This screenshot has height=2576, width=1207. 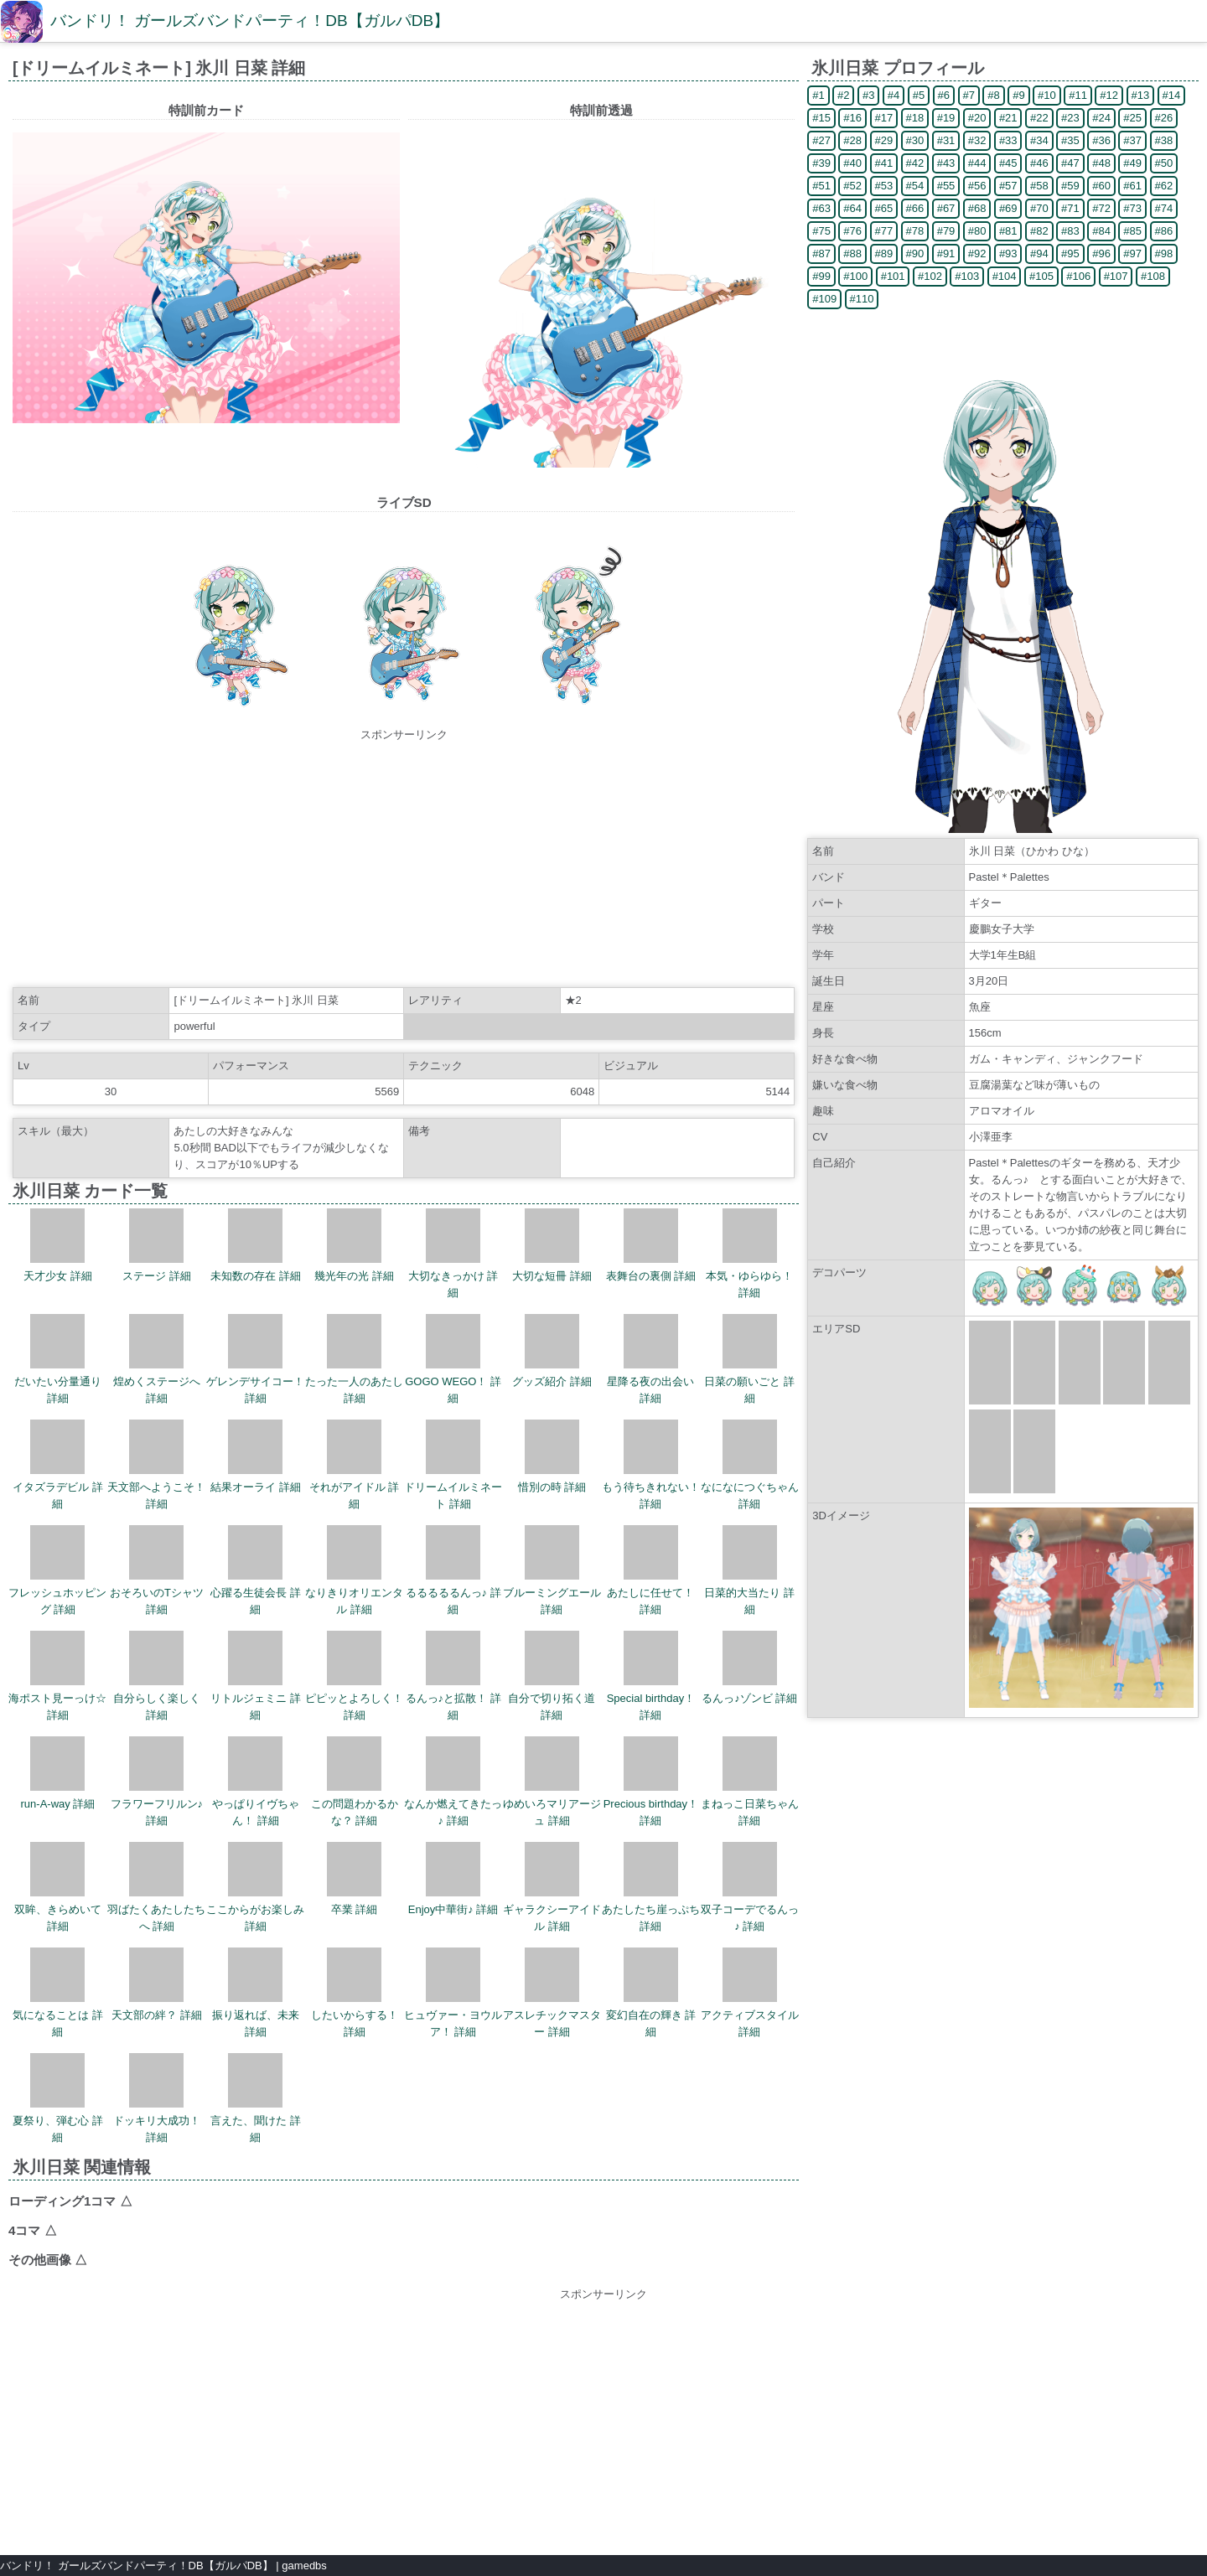 I want to click on あたしに任せて！ 詳細, so click(x=650, y=1570).